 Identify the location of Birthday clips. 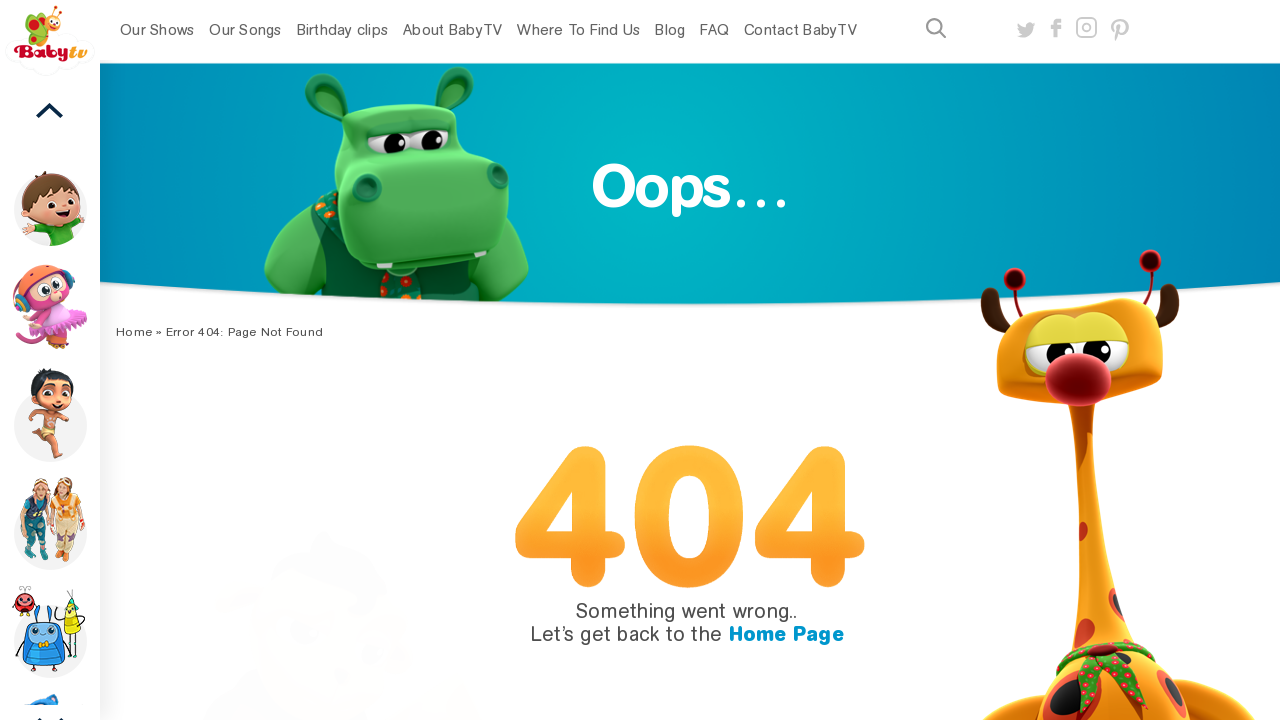
(343, 30).